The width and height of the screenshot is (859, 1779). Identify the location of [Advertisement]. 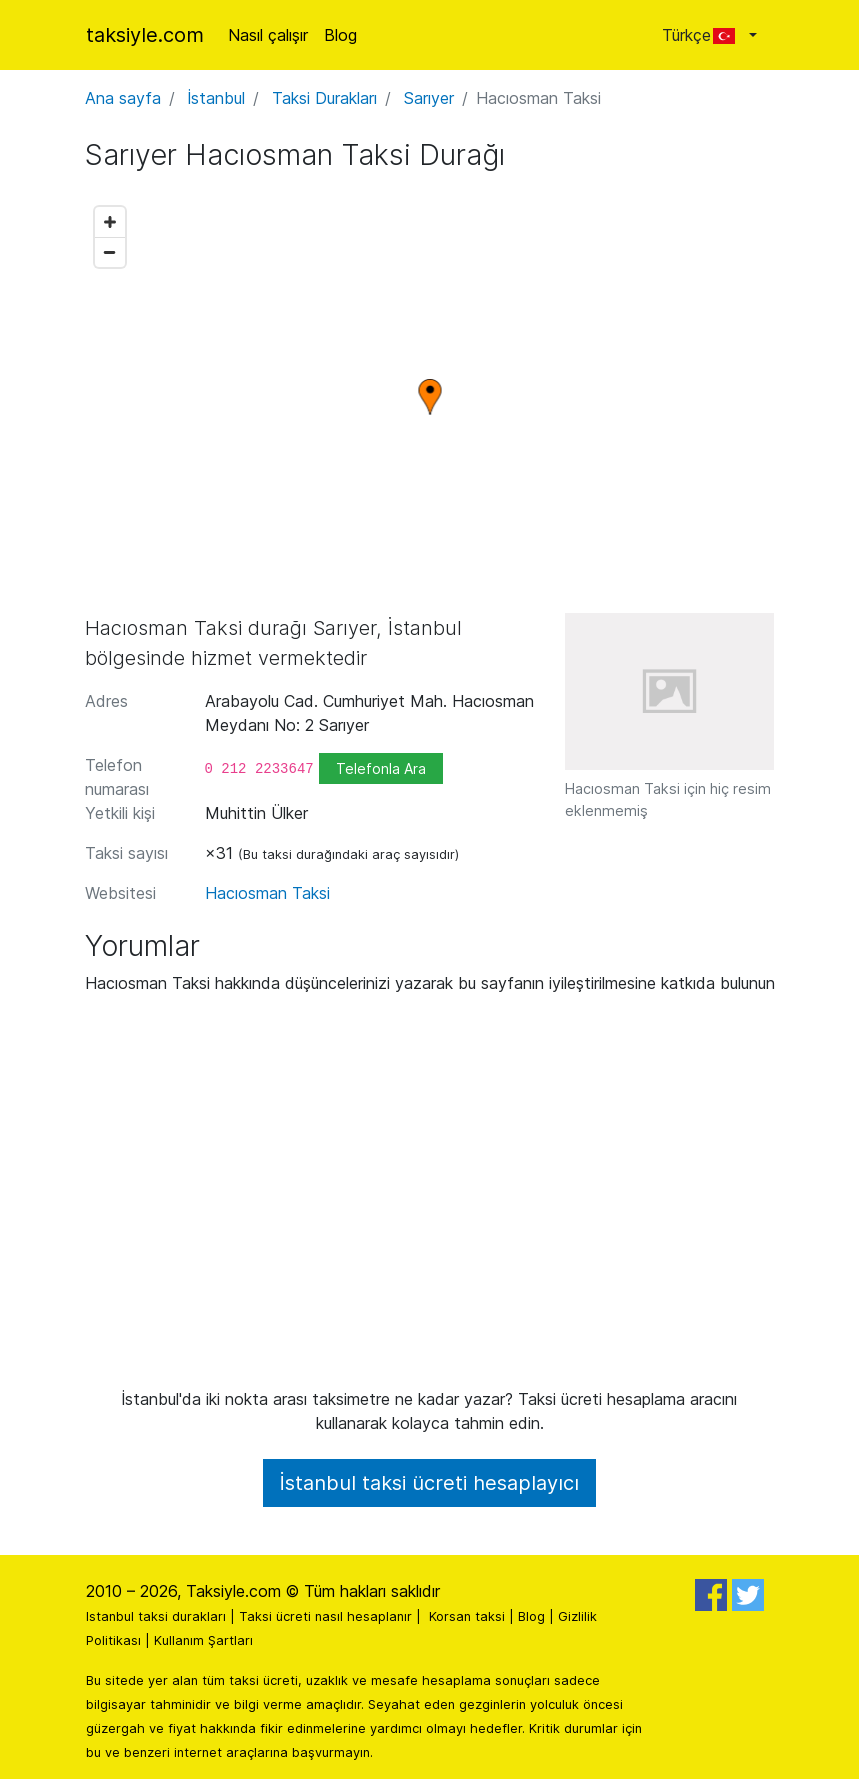
(430, 1199).